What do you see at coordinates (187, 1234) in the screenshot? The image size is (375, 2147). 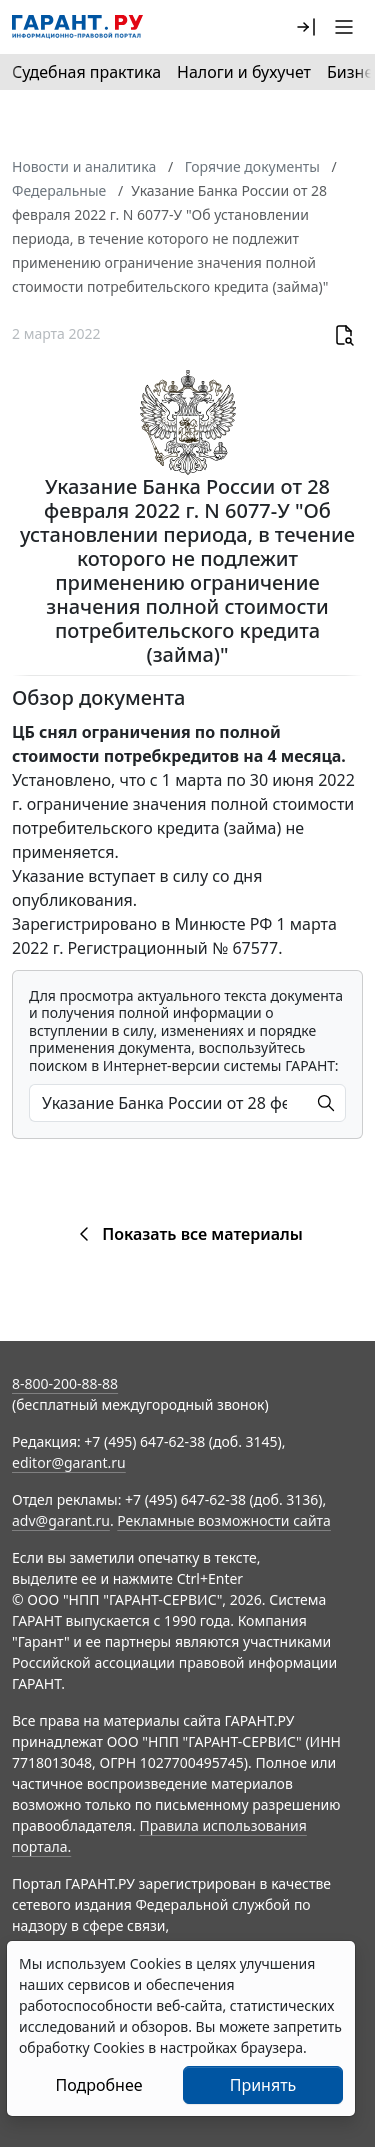 I see `Показать все материалы` at bounding box center [187, 1234].